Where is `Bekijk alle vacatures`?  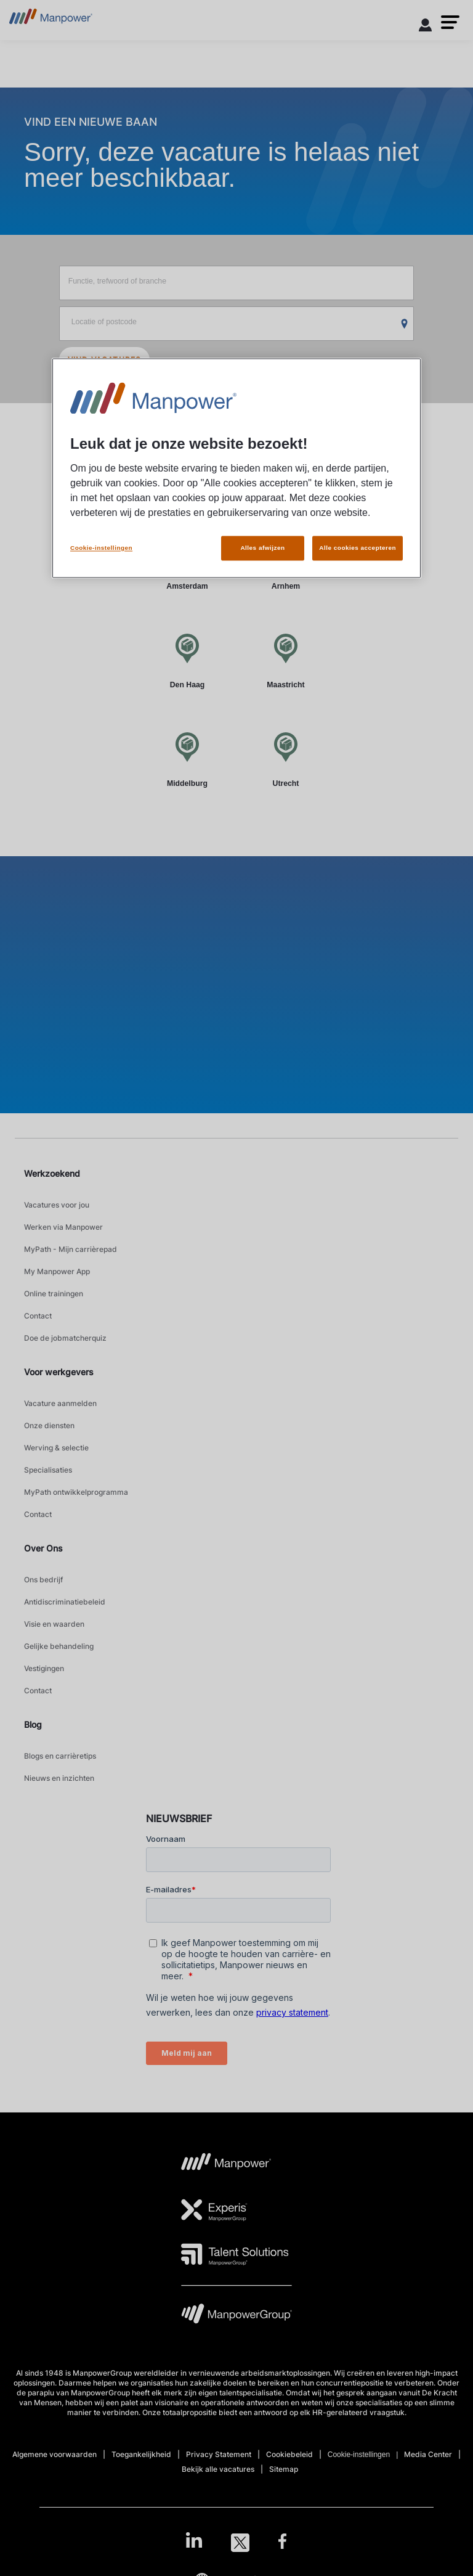 Bekijk alle vacatures is located at coordinates (218, 2469).